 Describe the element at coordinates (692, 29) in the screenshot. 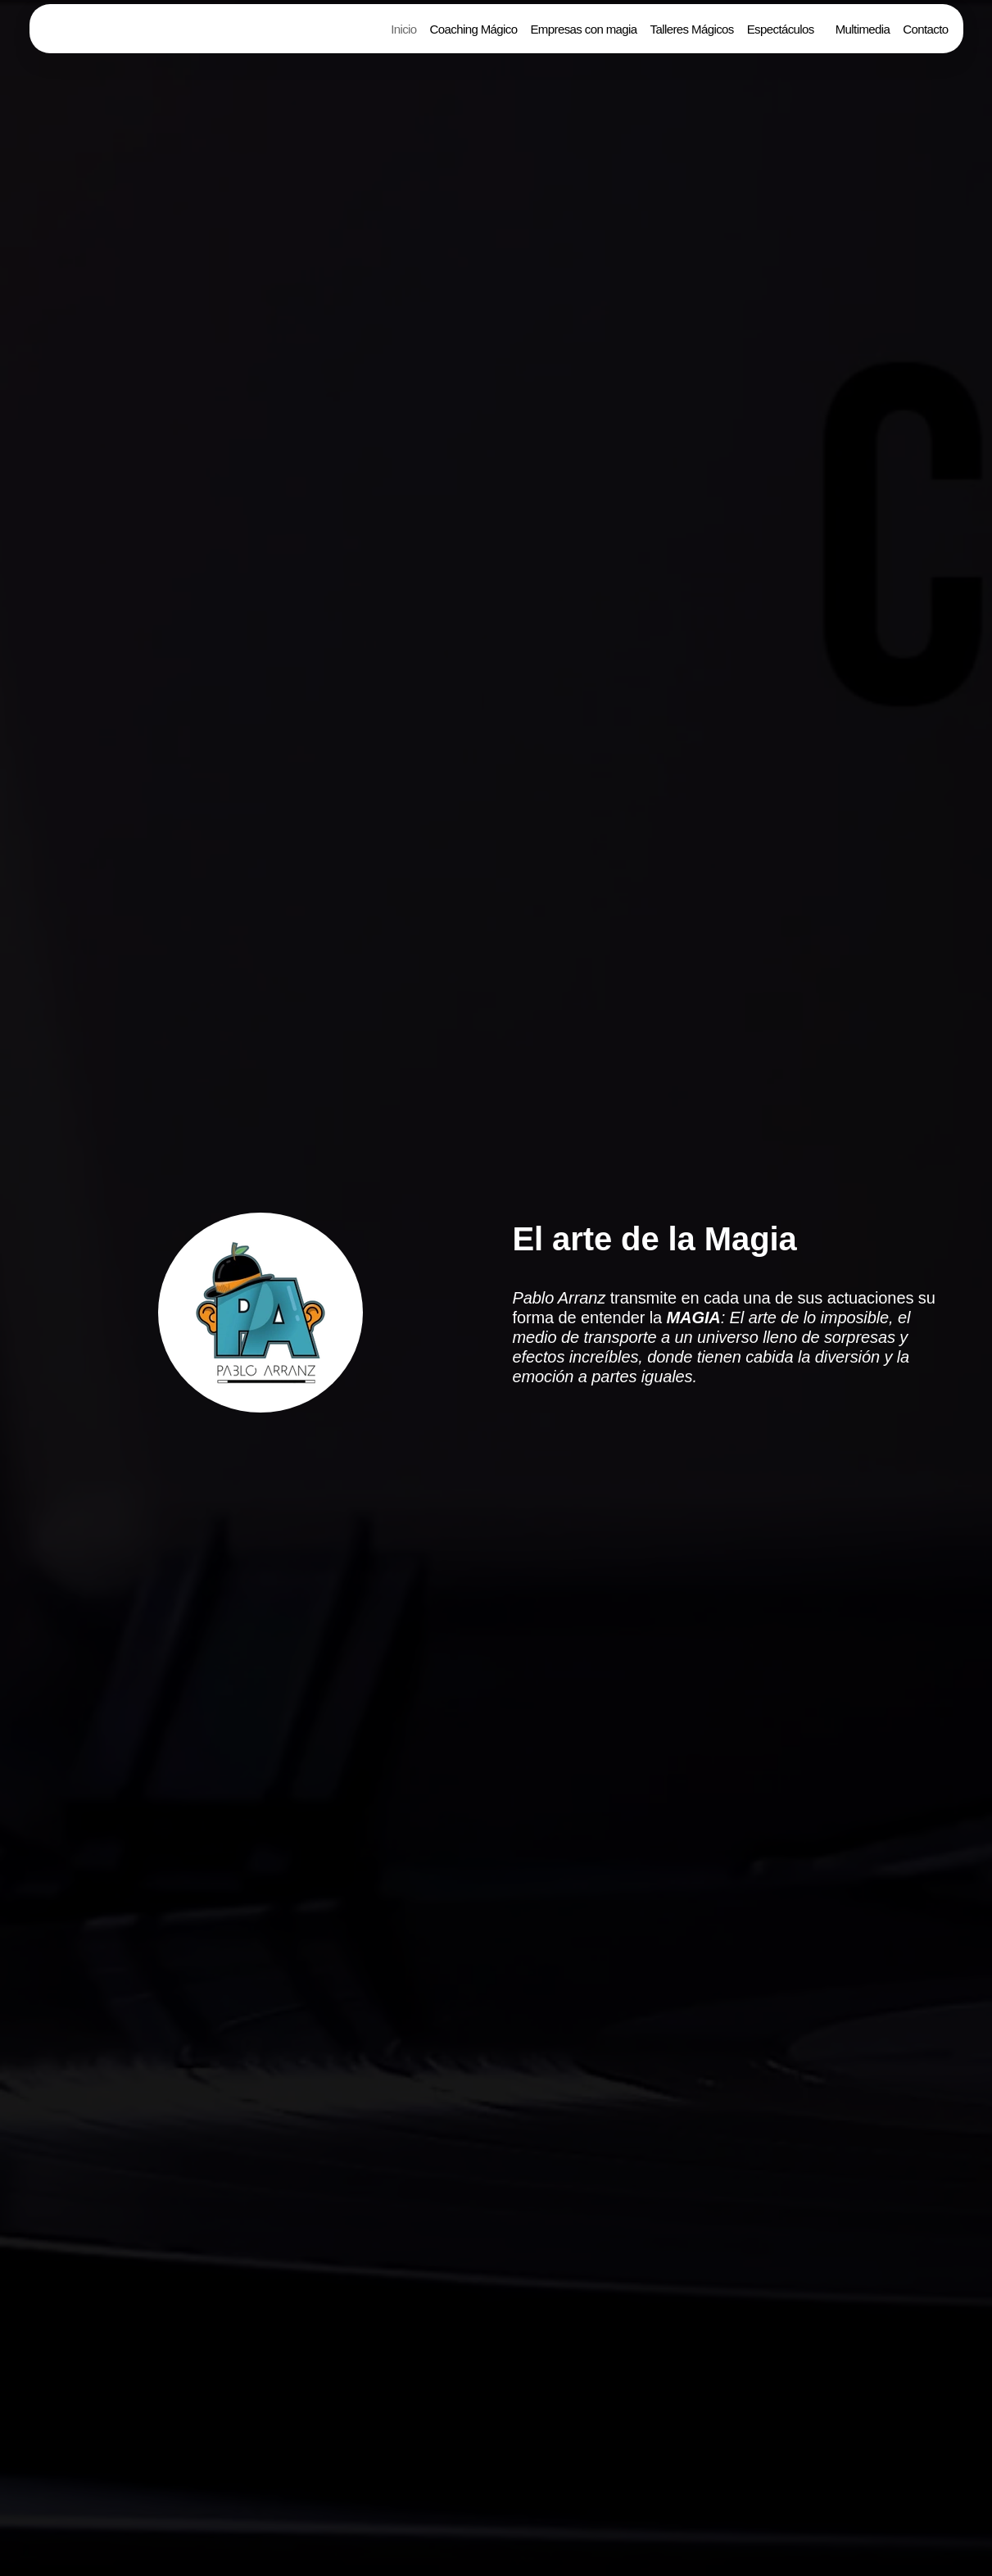

I see `Talleres Mágicos` at that location.